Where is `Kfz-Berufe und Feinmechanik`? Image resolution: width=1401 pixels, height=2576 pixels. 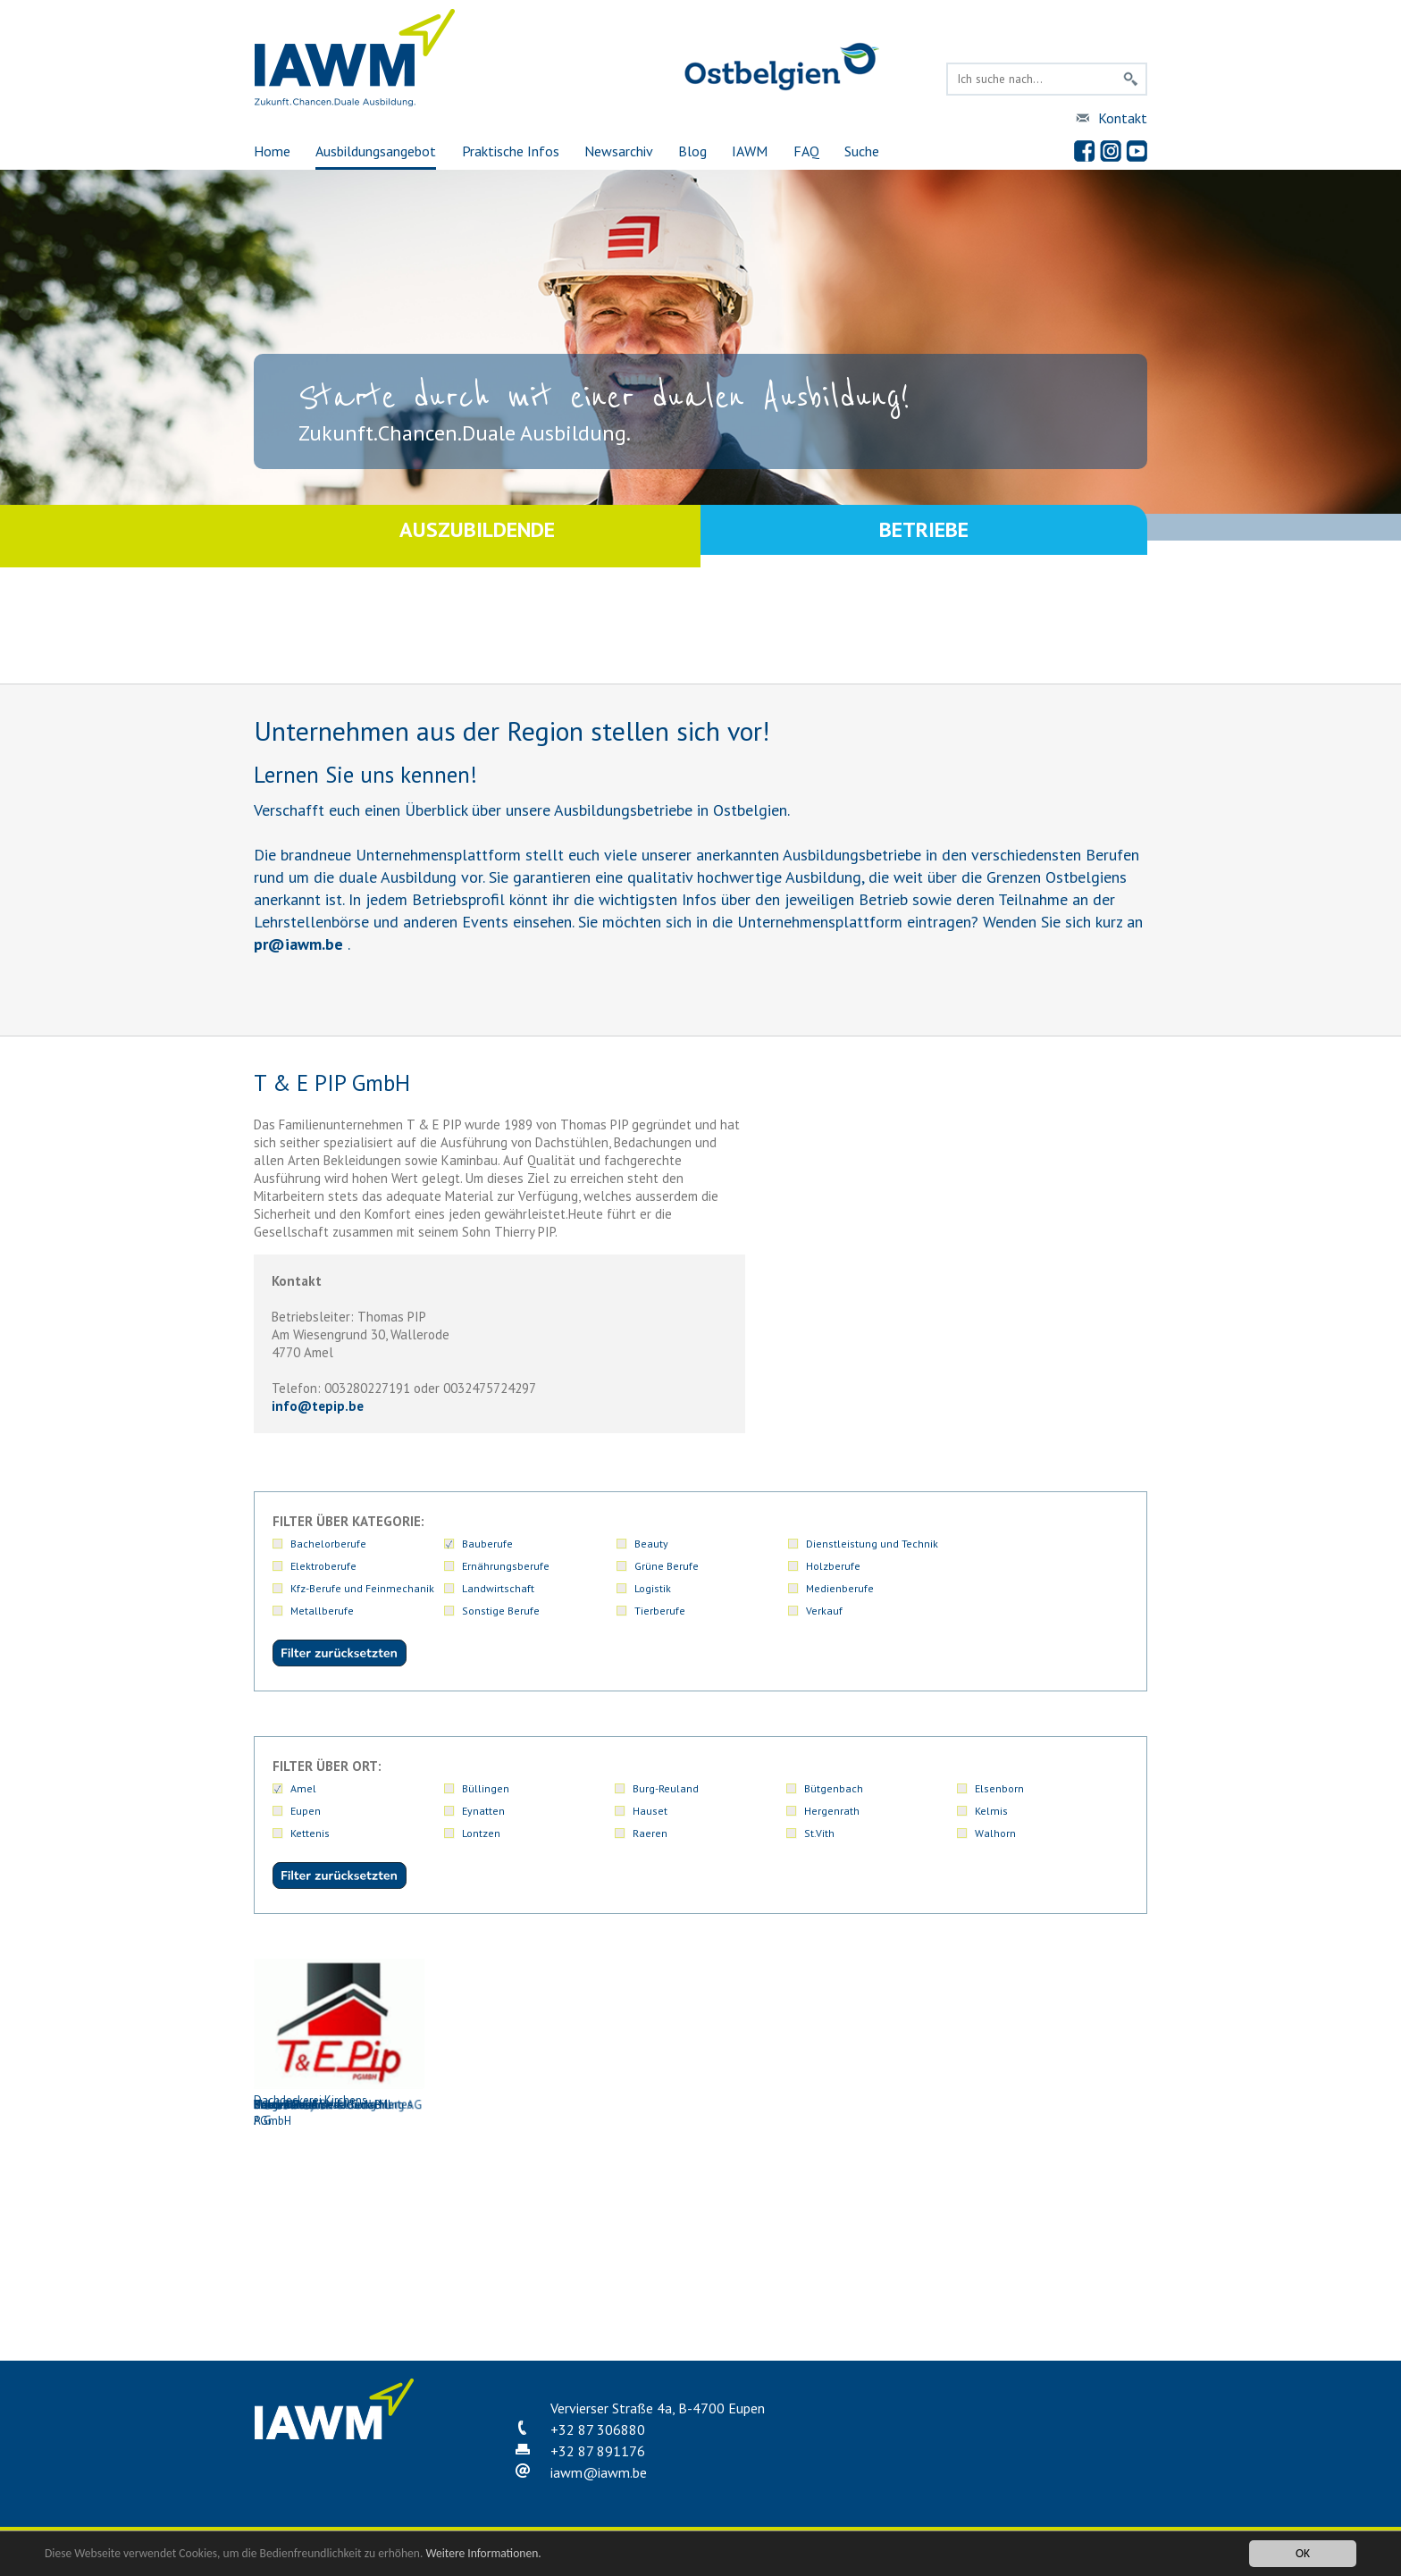 Kfz-Berufe und Feinmechanik is located at coordinates (876, 1566).